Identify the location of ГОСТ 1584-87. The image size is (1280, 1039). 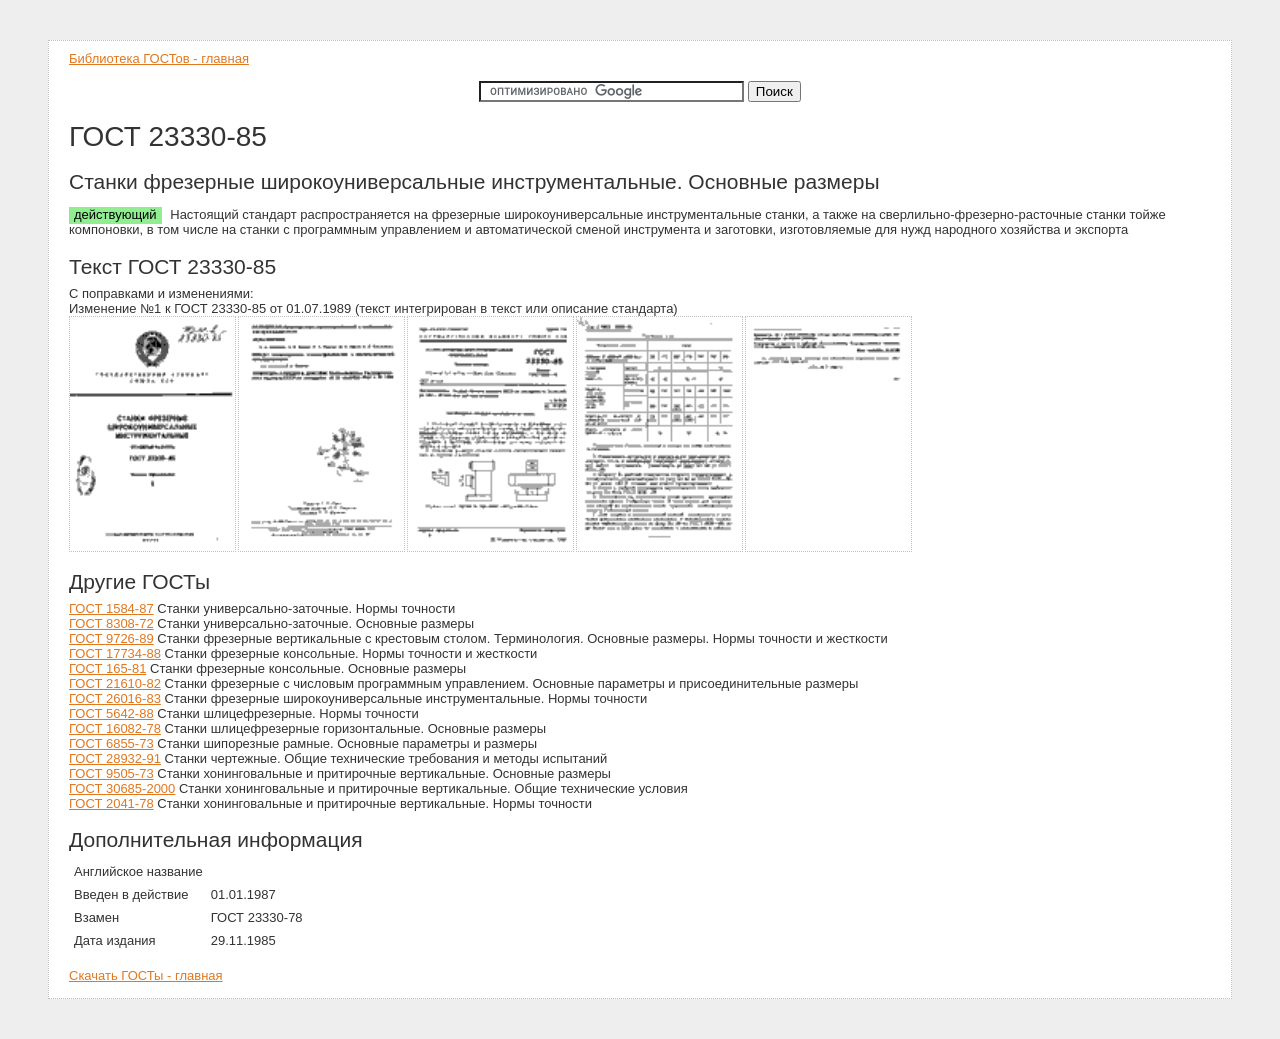
(111, 608).